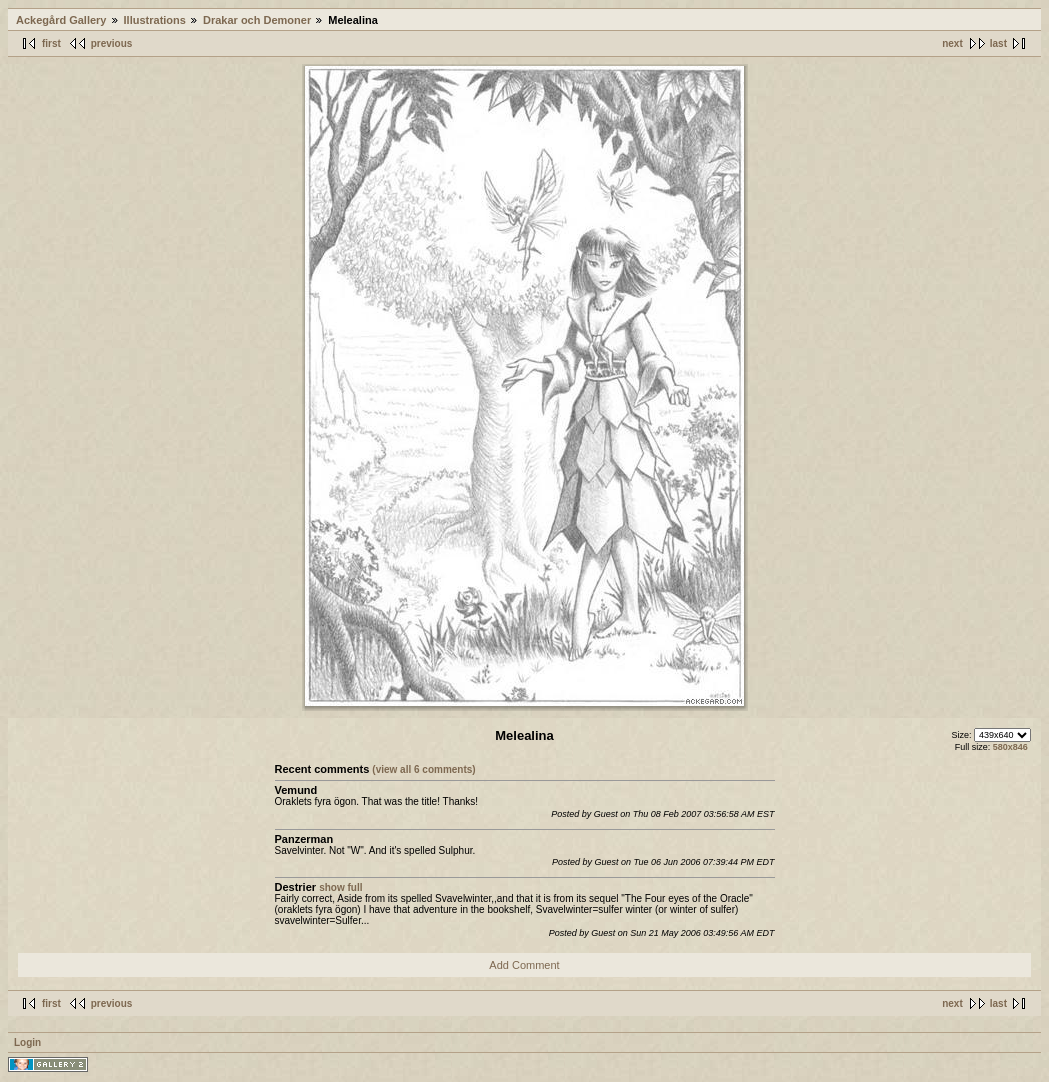 This screenshot has height=1082, width=1049. What do you see at coordinates (524, 965) in the screenshot?
I see `Add Comment` at bounding box center [524, 965].